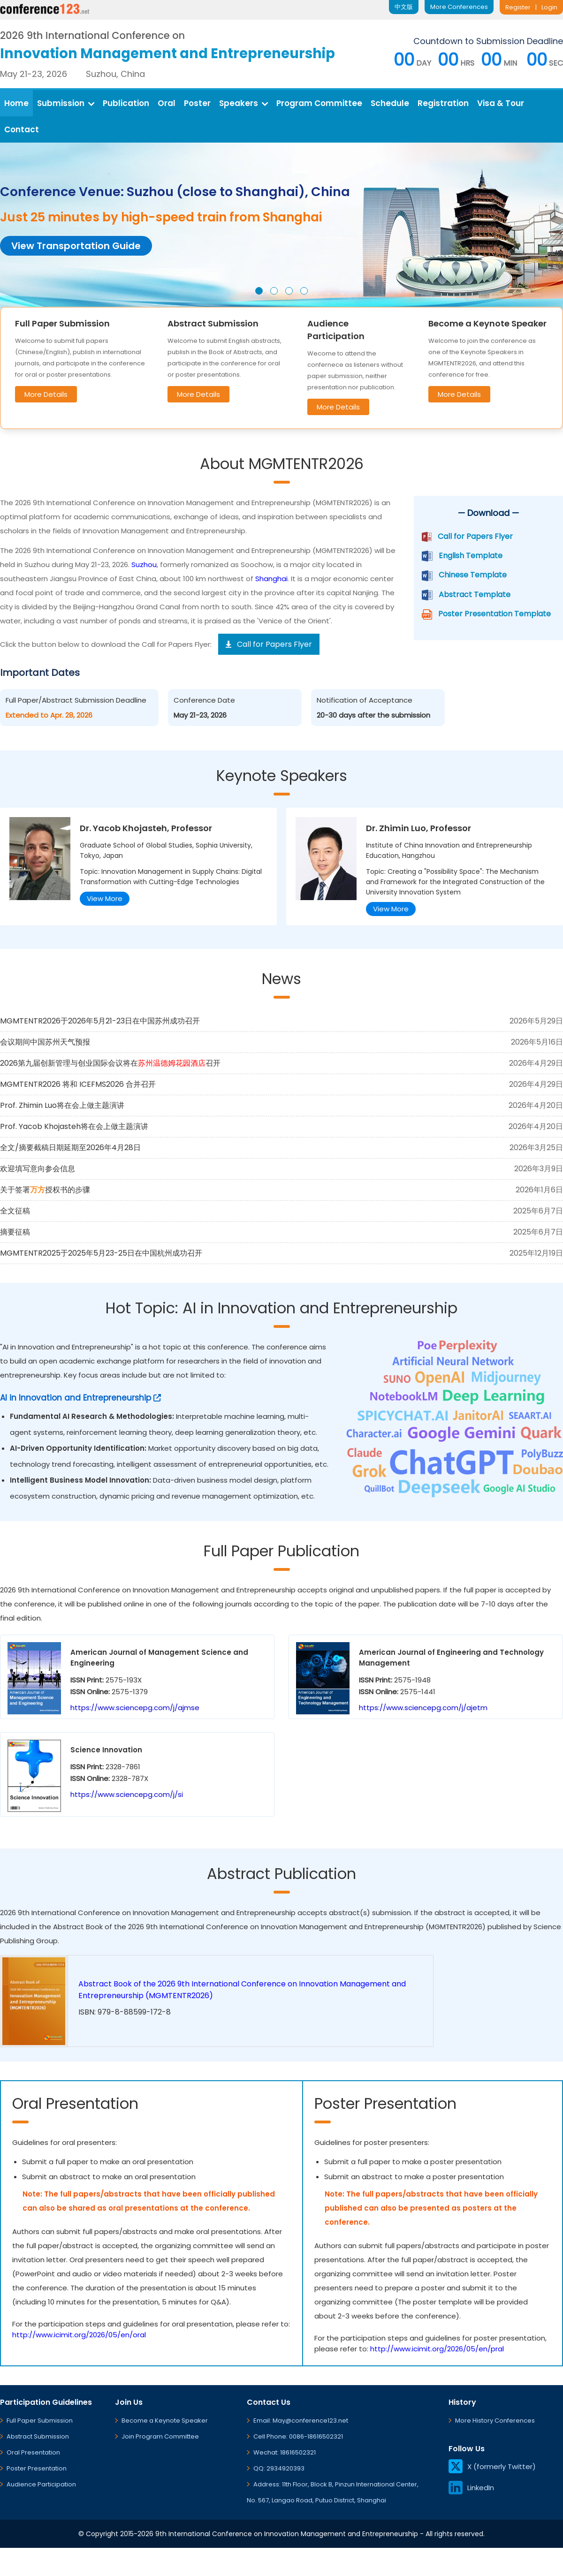  I want to click on Abstract Submission, so click(38, 2436).